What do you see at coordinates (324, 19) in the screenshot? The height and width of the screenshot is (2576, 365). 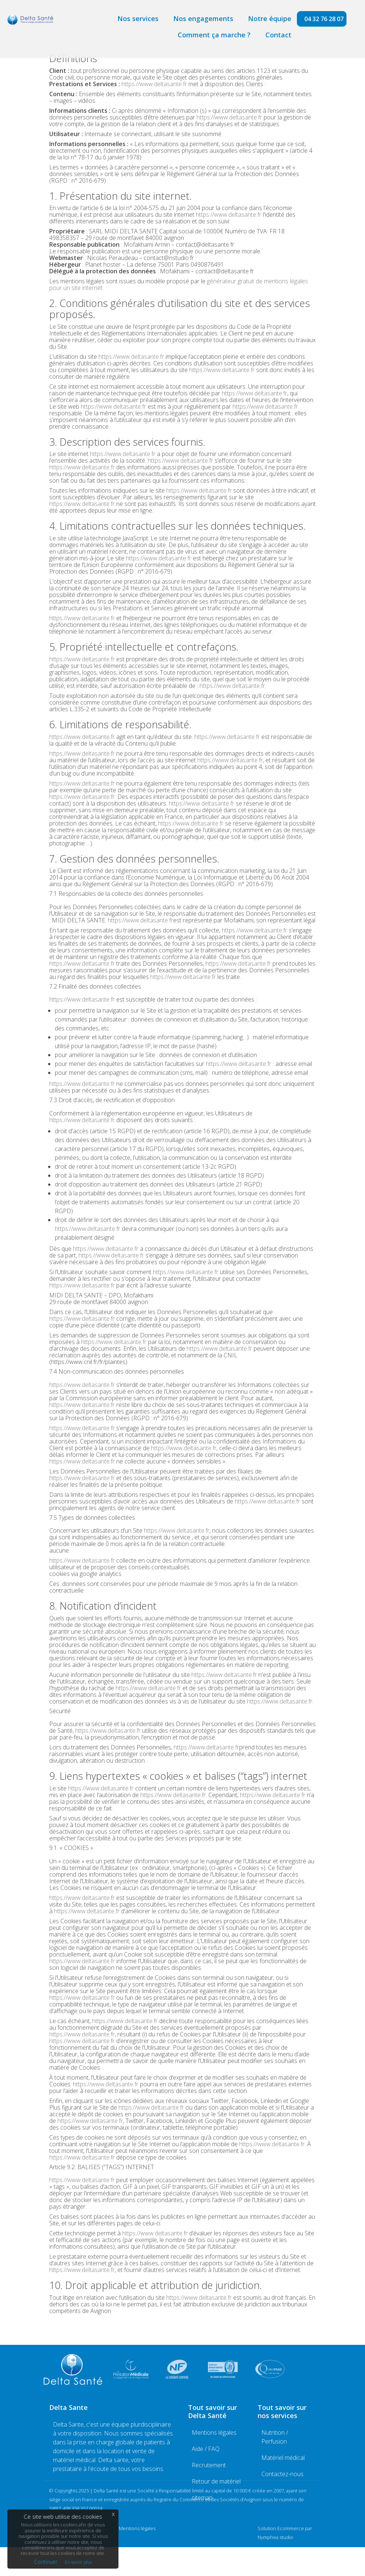 I see `04 32 76 28 07` at bounding box center [324, 19].